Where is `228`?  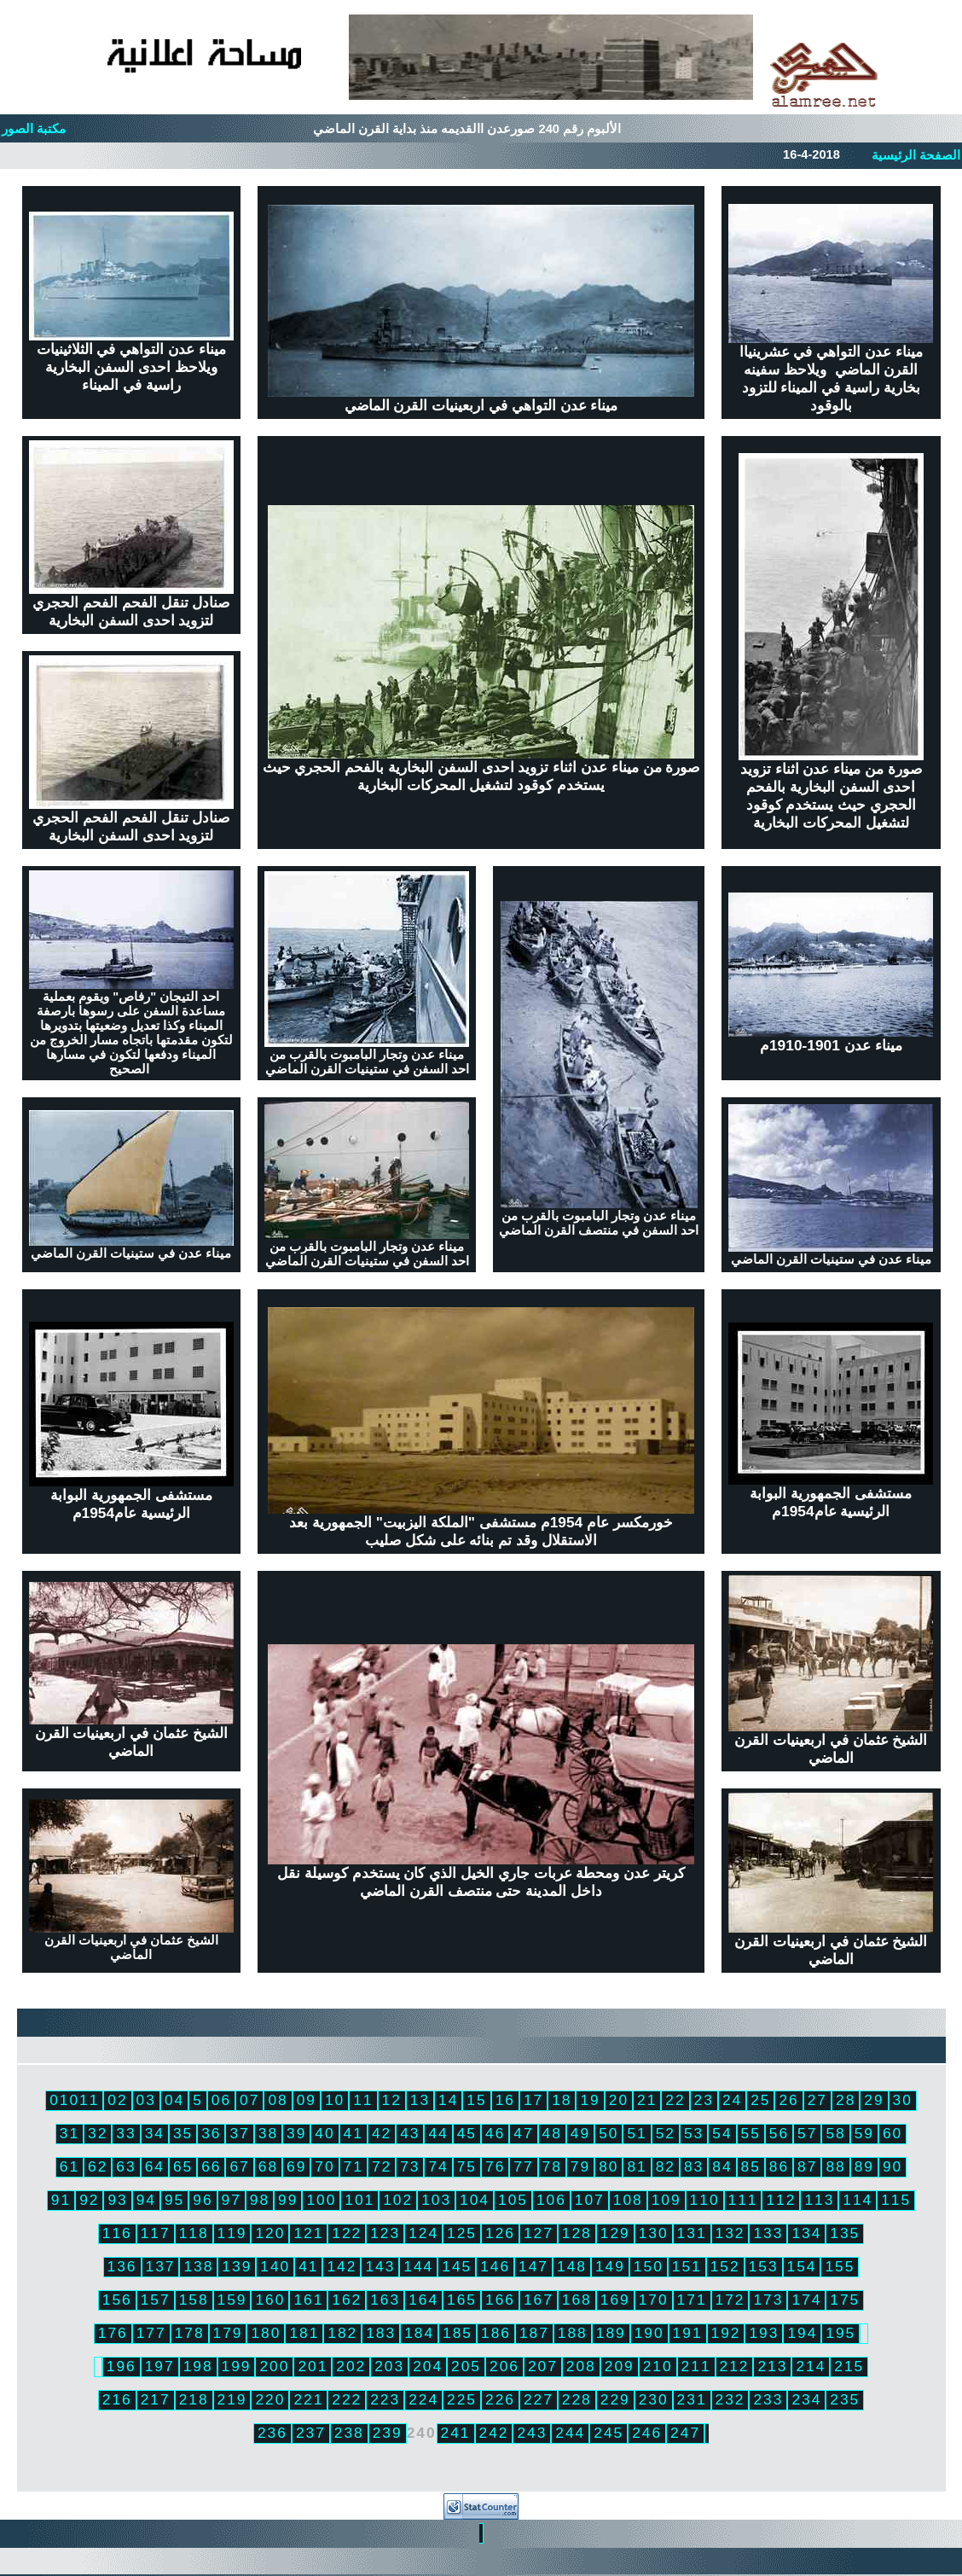
228 is located at coordinates (577, 2399).